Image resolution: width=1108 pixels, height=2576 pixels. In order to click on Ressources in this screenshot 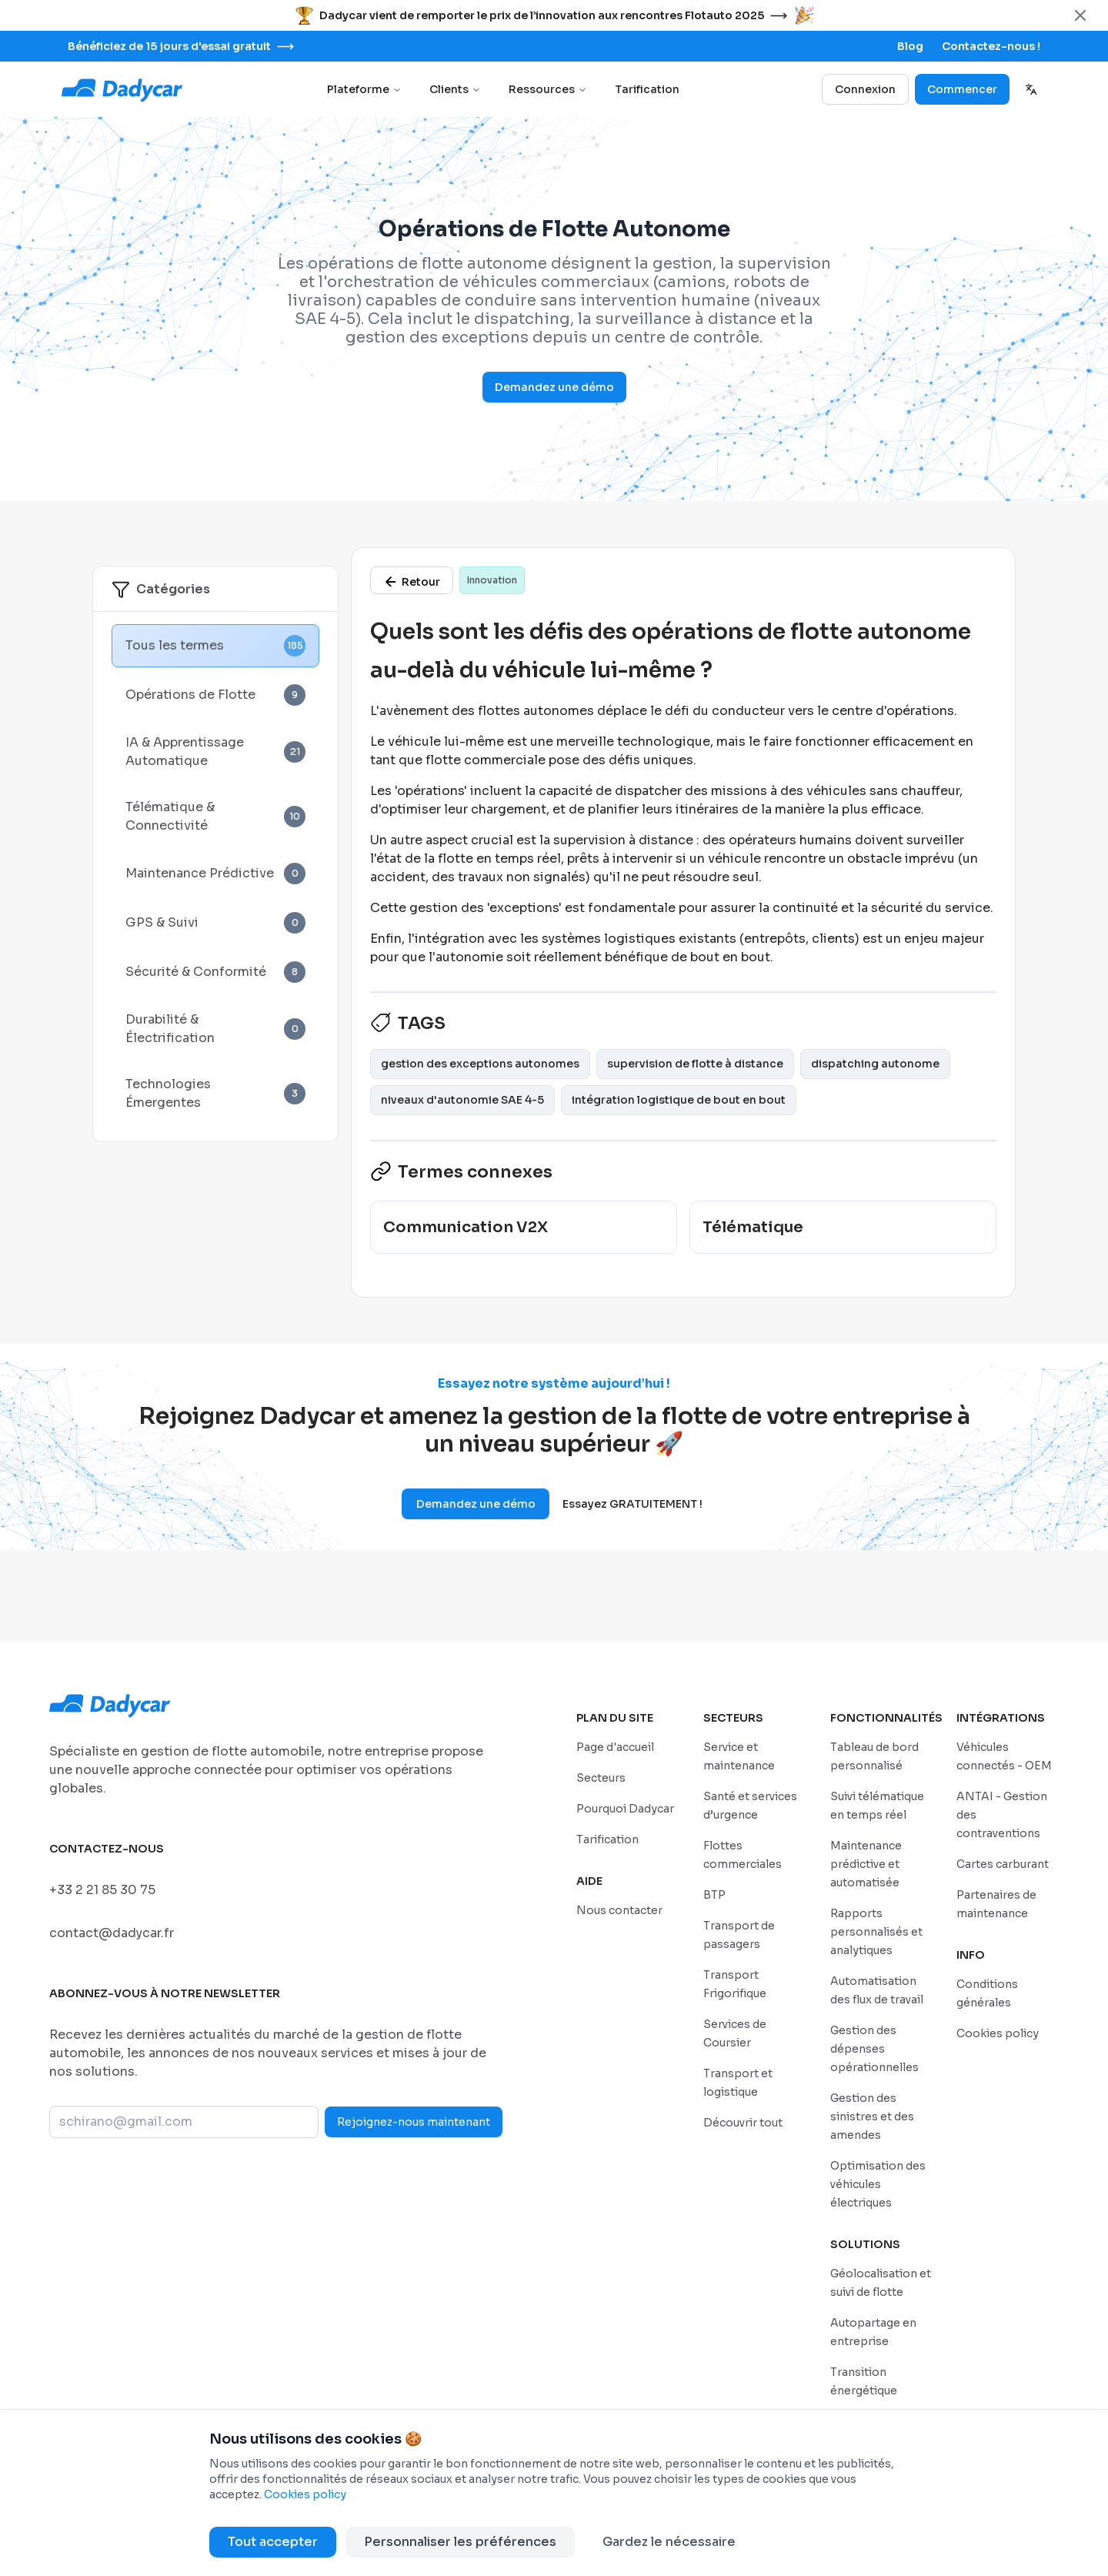, I will do `click(548, 89)`.